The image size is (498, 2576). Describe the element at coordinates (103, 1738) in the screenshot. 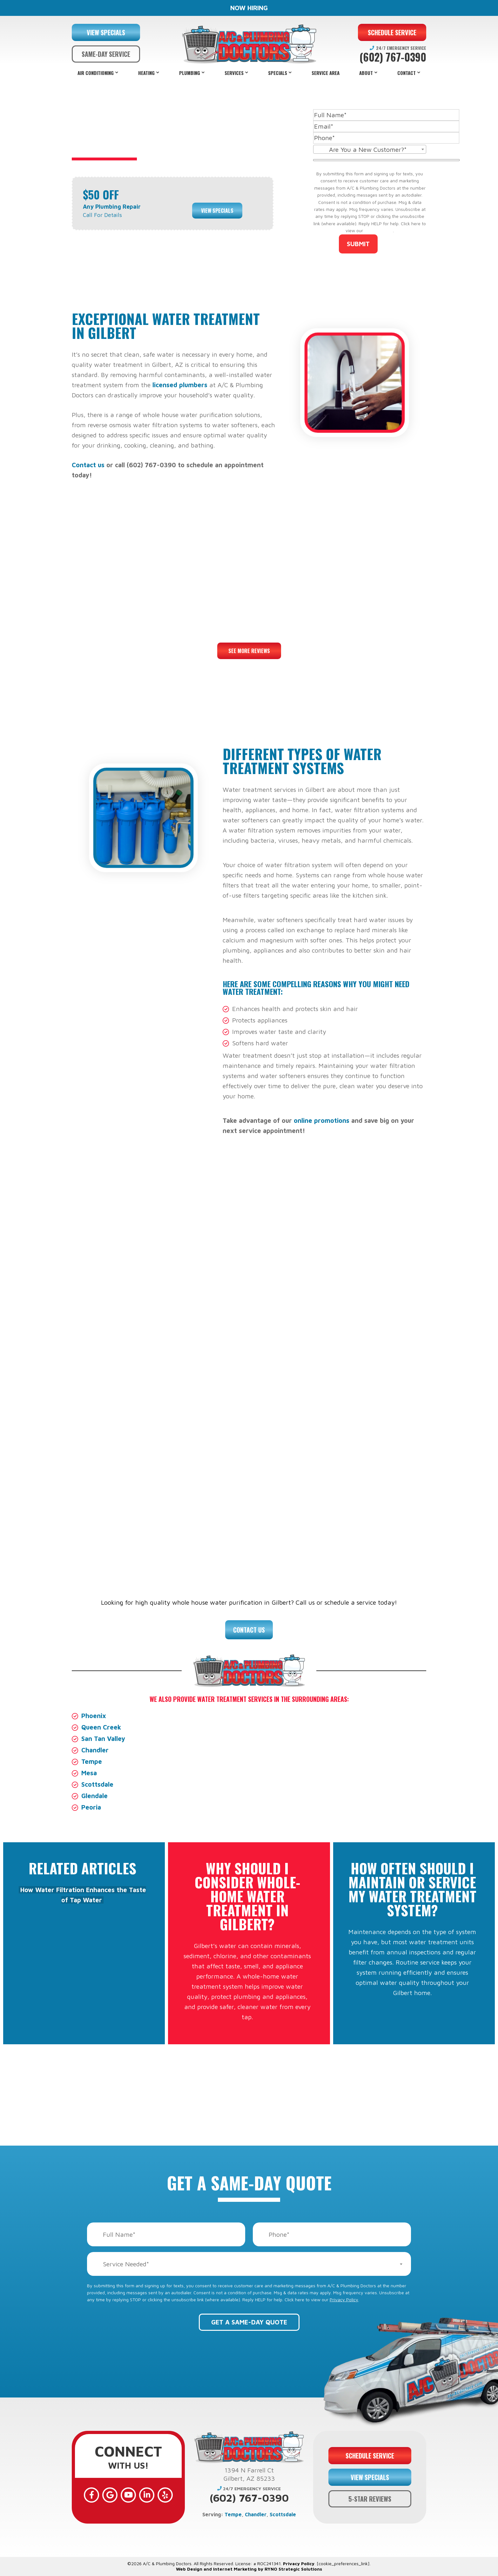

I see `San Tan Valley` at that location.